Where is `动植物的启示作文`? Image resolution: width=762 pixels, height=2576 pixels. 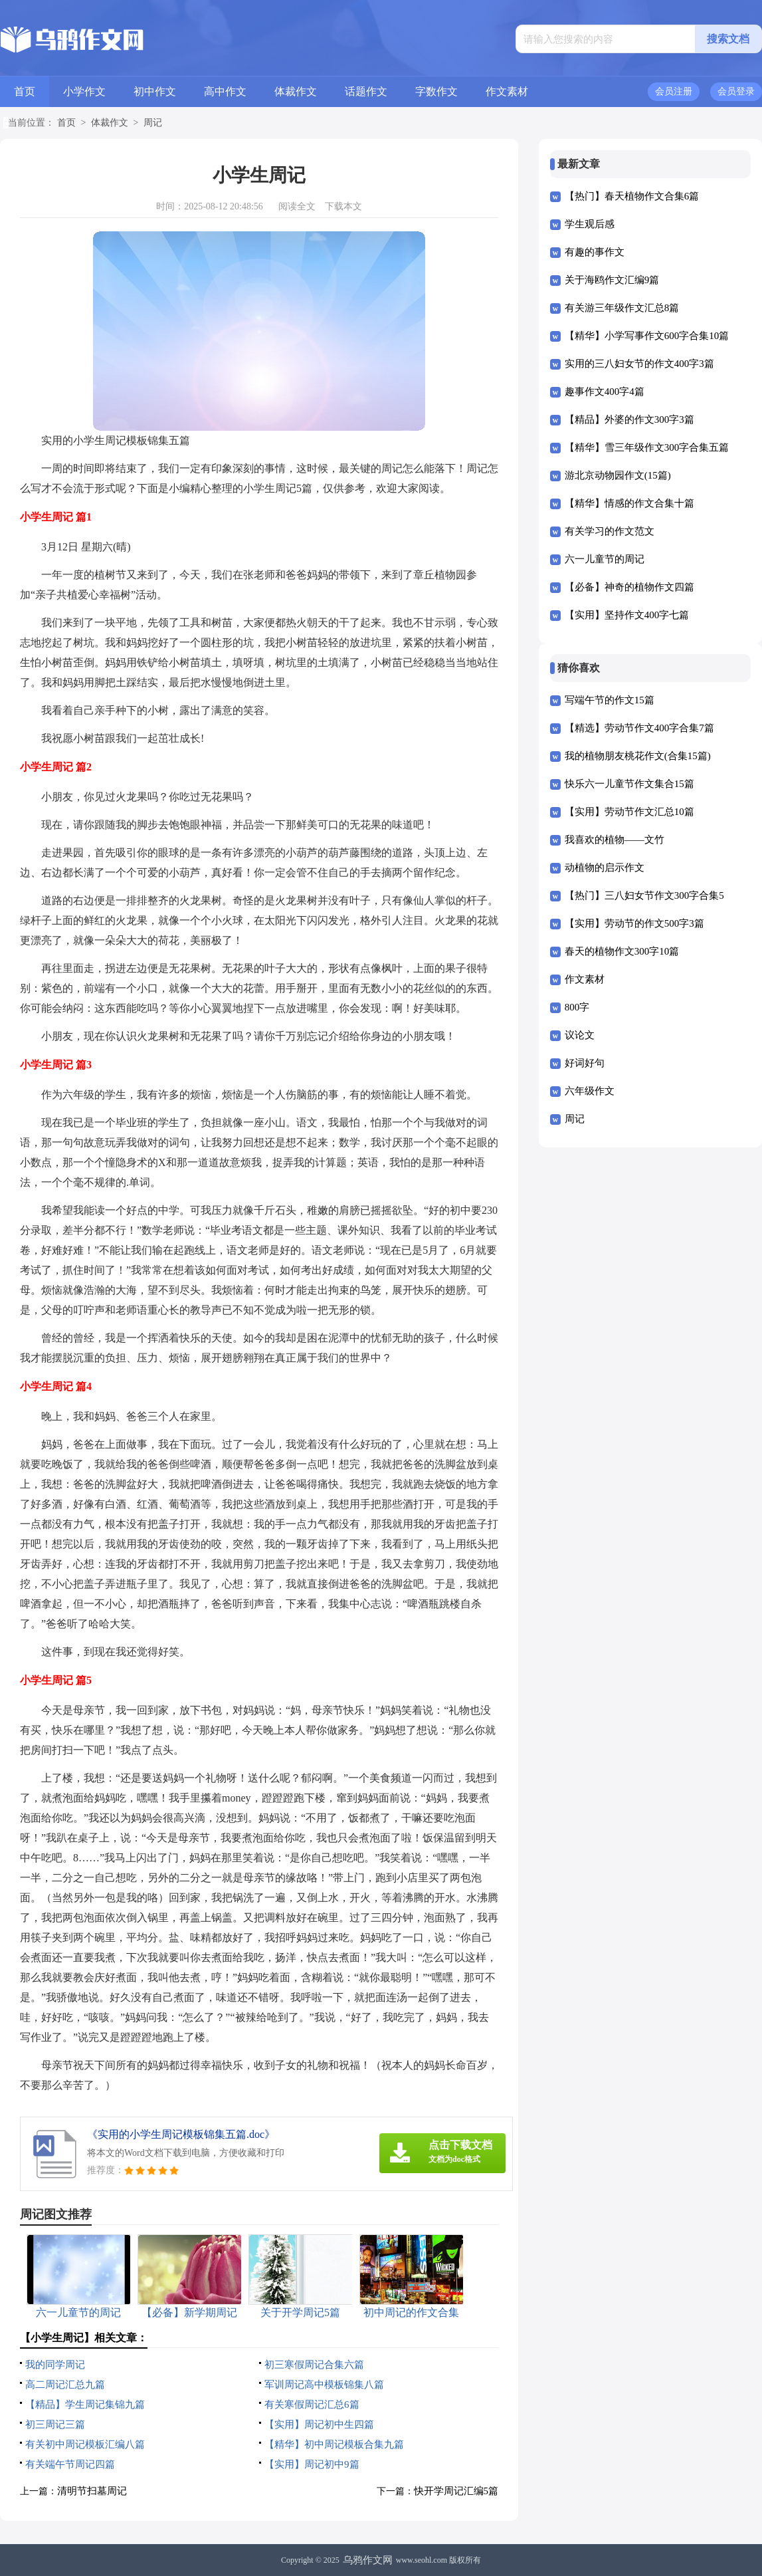 动植物的启示作文 is located at coordinates (604, 867).